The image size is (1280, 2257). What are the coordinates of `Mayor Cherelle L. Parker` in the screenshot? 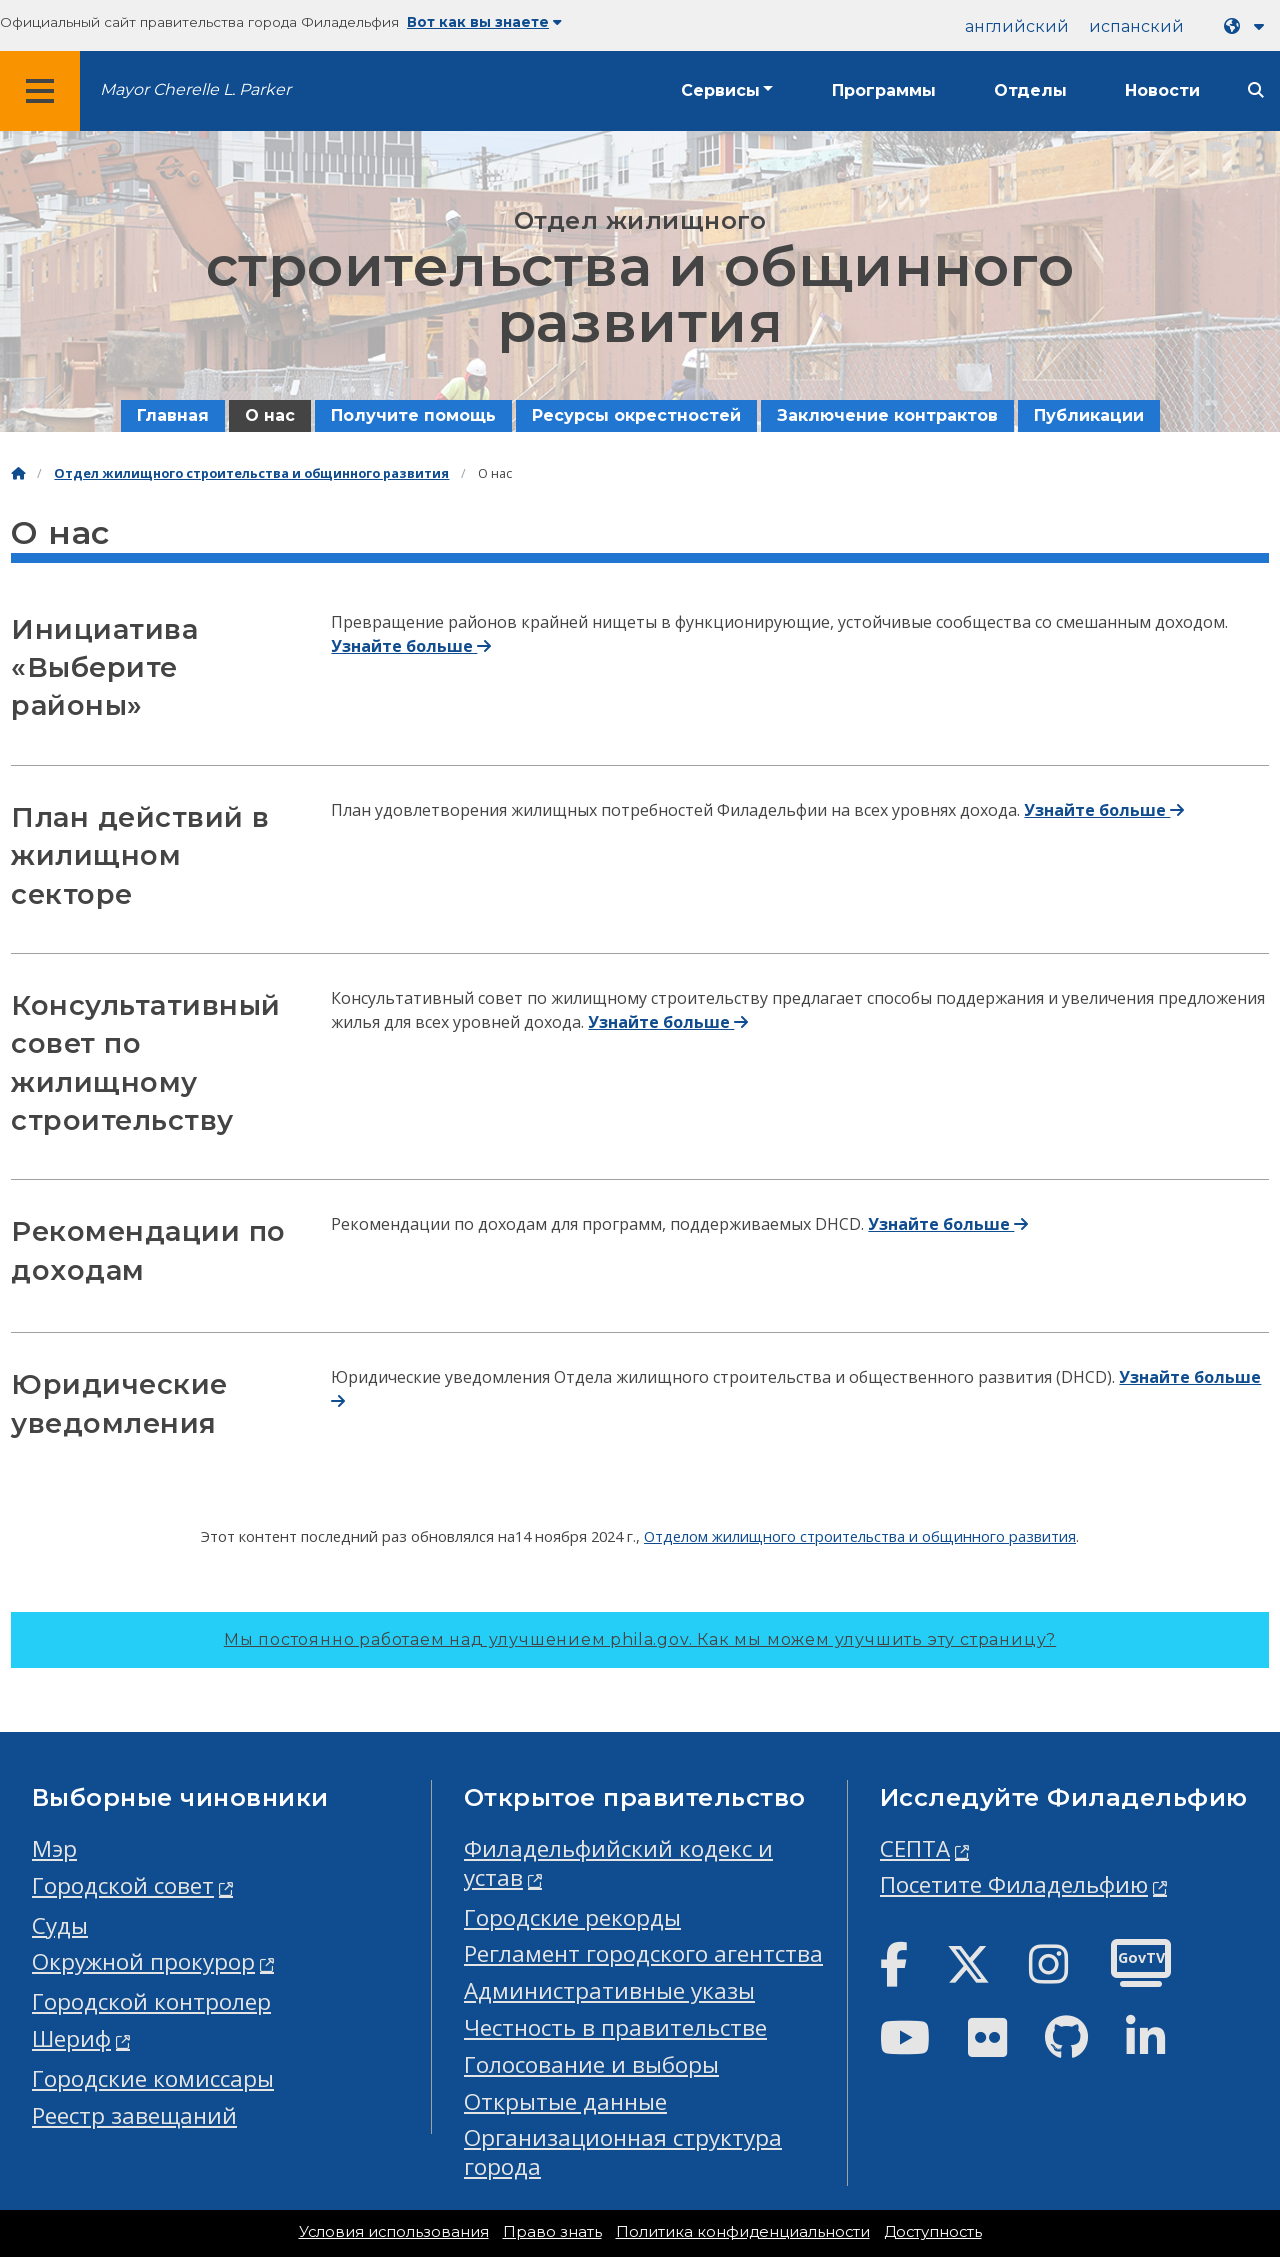 It's located at (195, 89).